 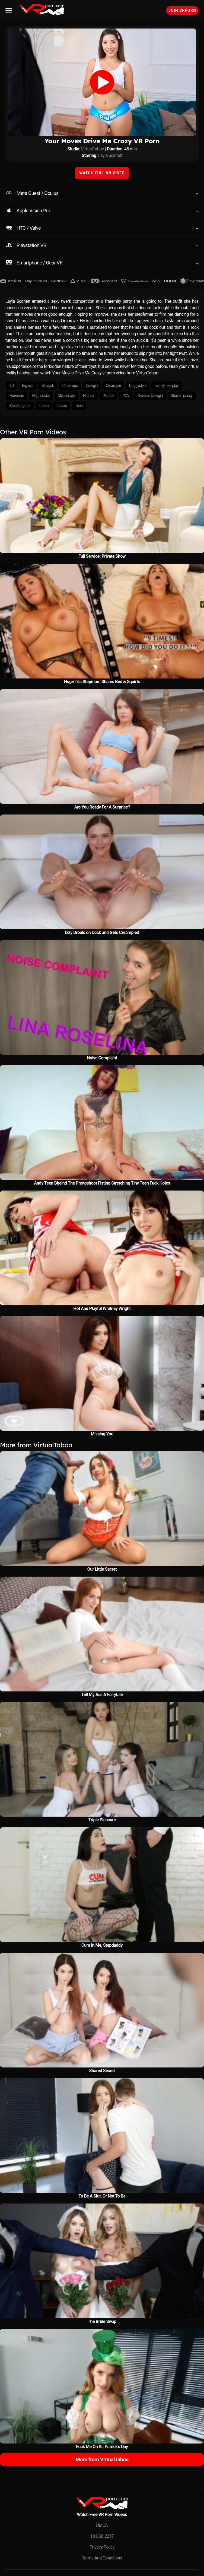 I want to click on Creampie, so click(x=113, y=385).